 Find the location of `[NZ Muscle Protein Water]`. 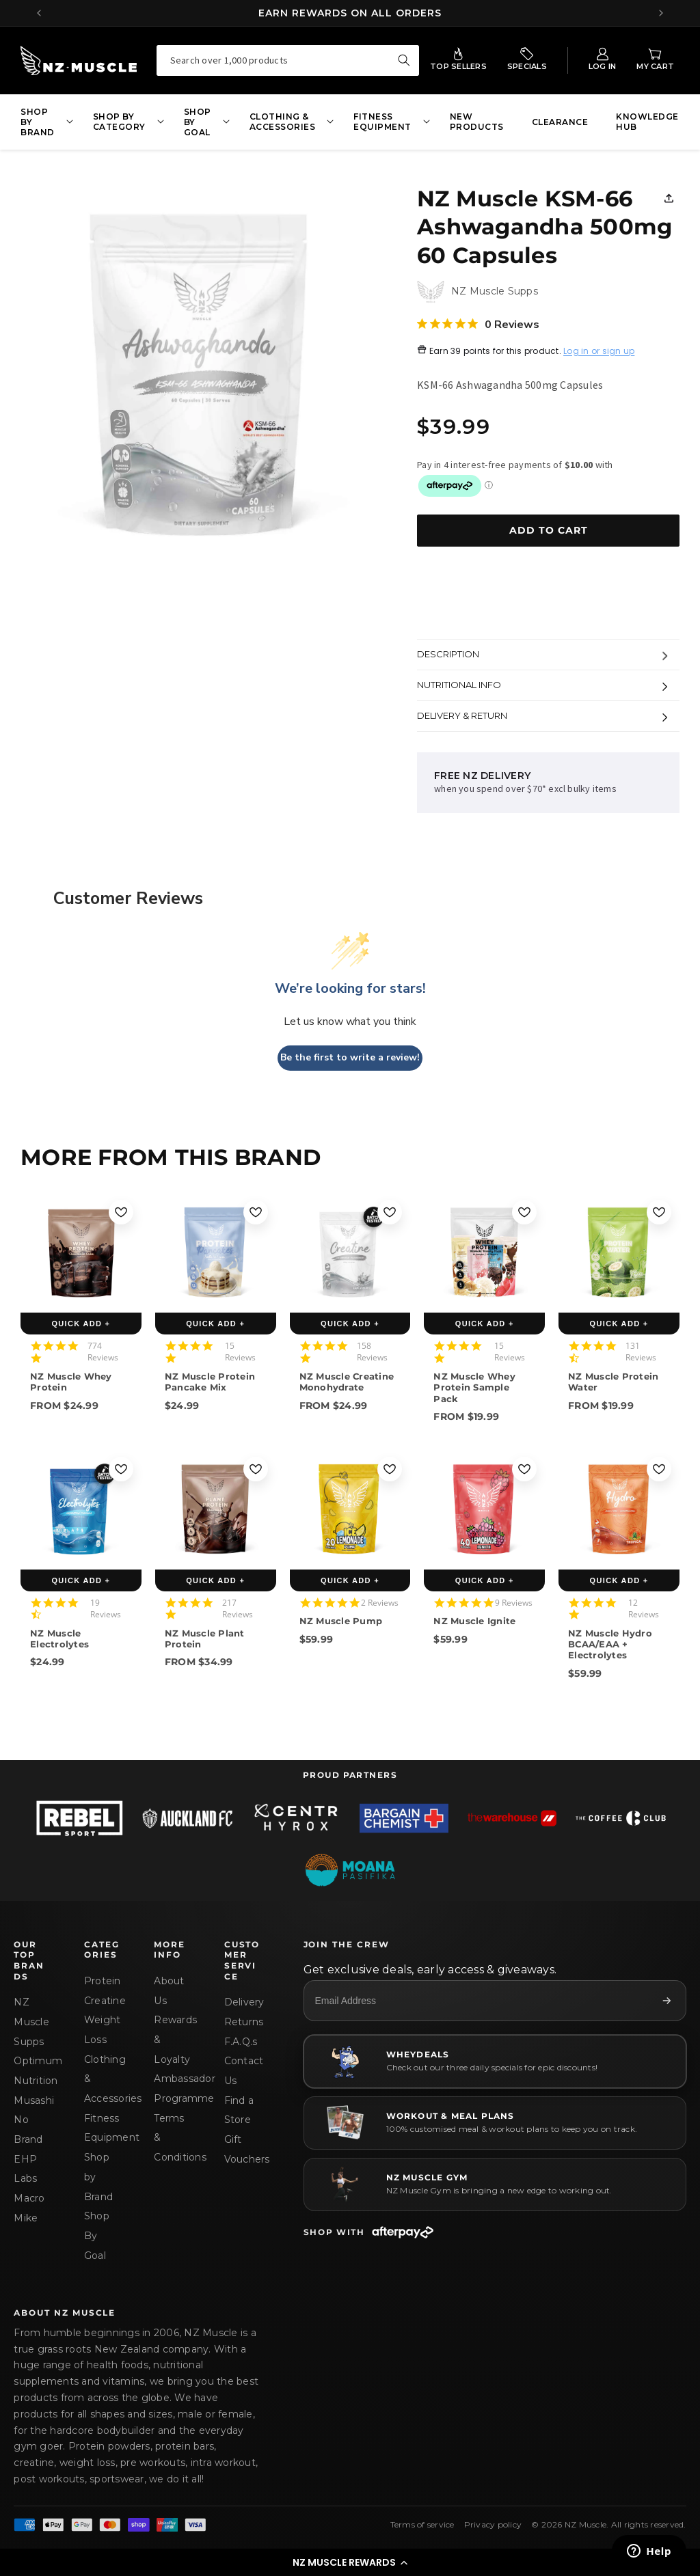

[NZ Muscle Protein Water] is located at coordinates (618, 1252).